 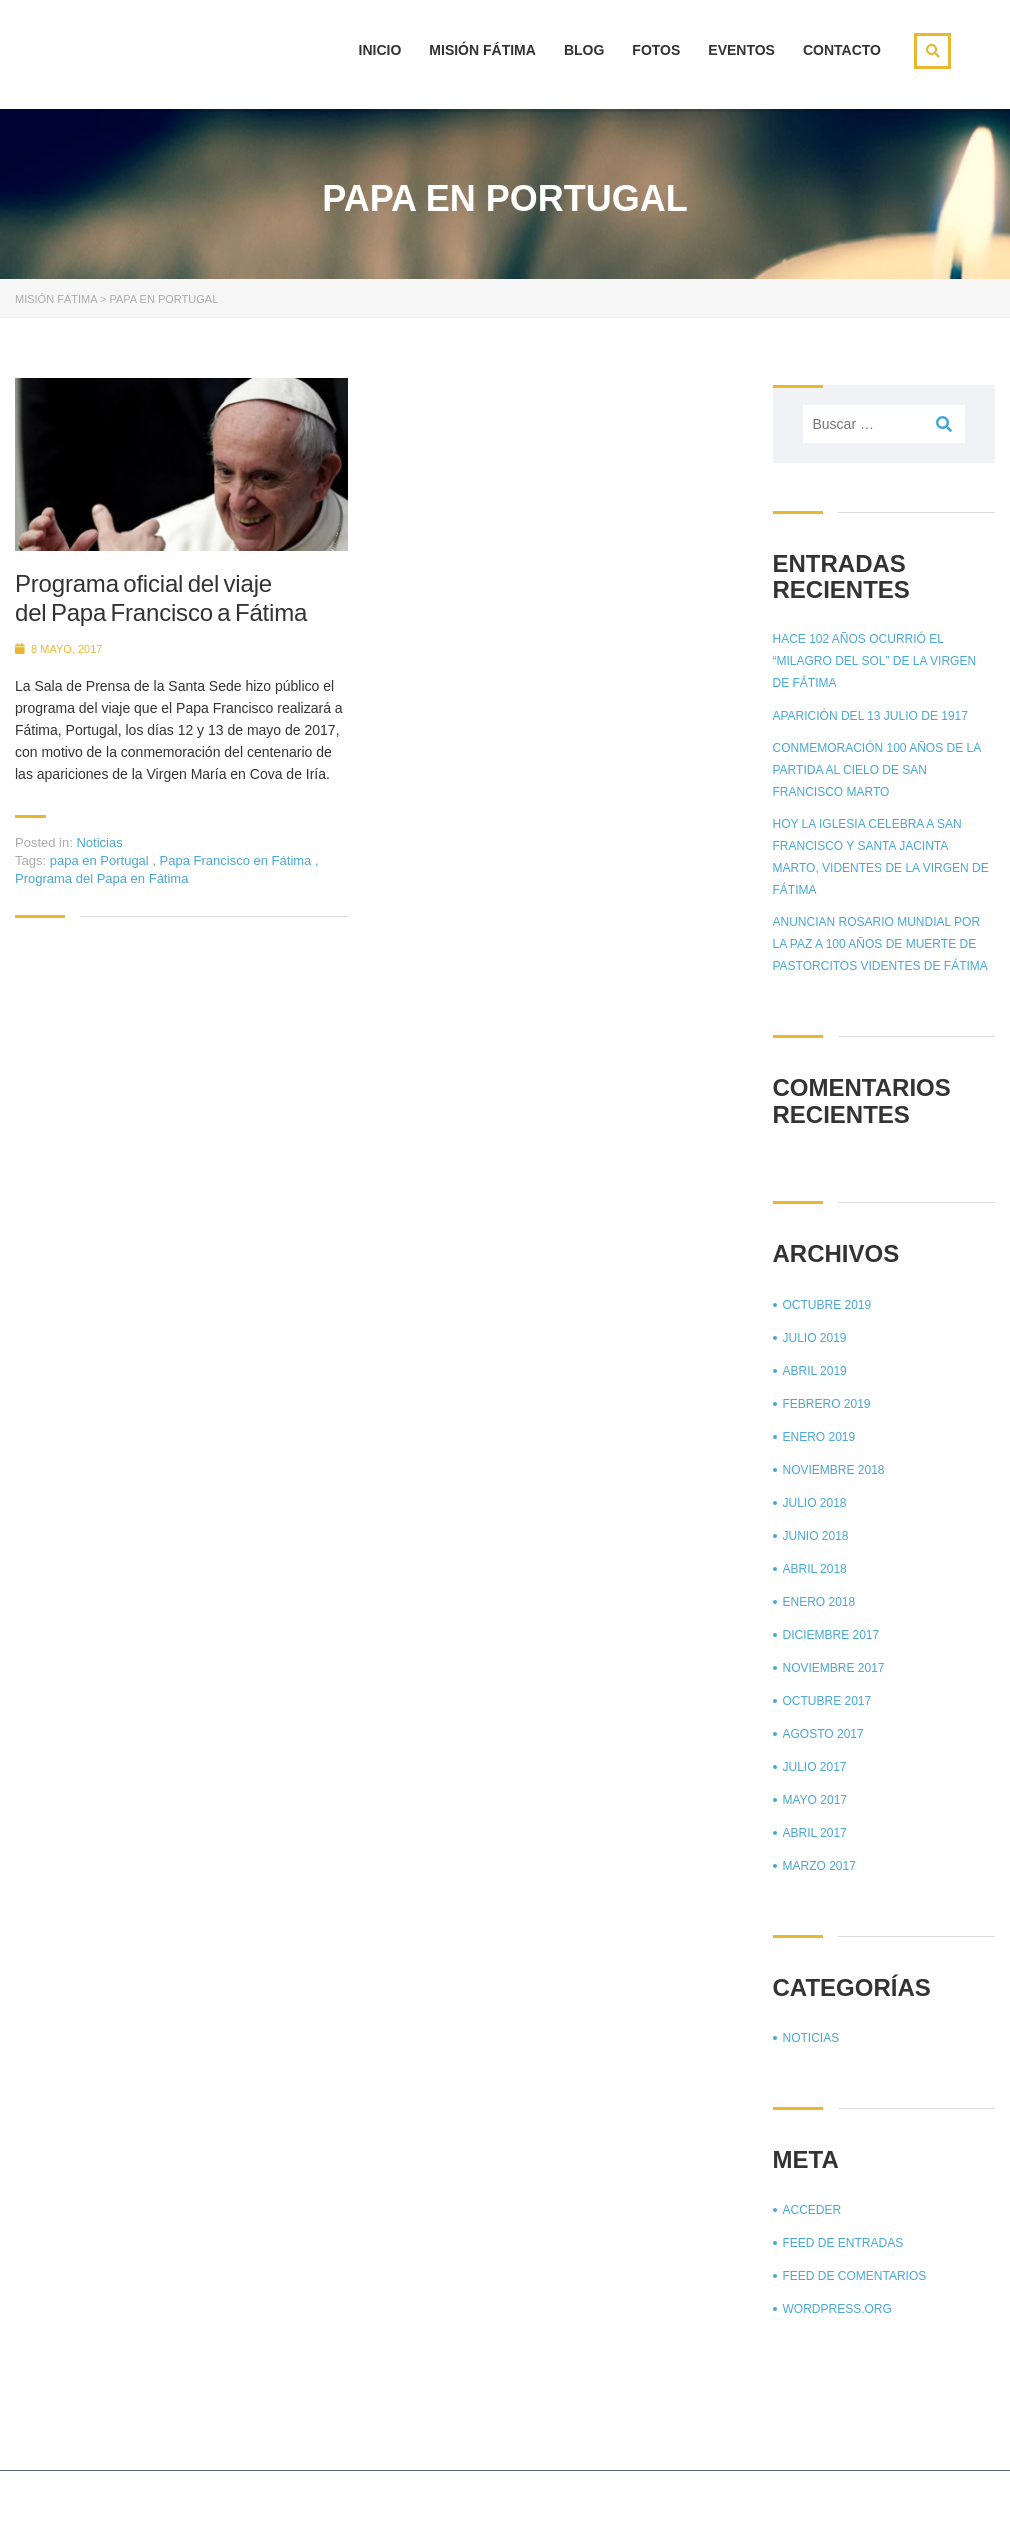 What do you see at coordinates (877, 770) in the screenshot?
I see `Conmemoración 100 años de la partida al cielo de San Francisco Marto` at bounding box center [877, 770].